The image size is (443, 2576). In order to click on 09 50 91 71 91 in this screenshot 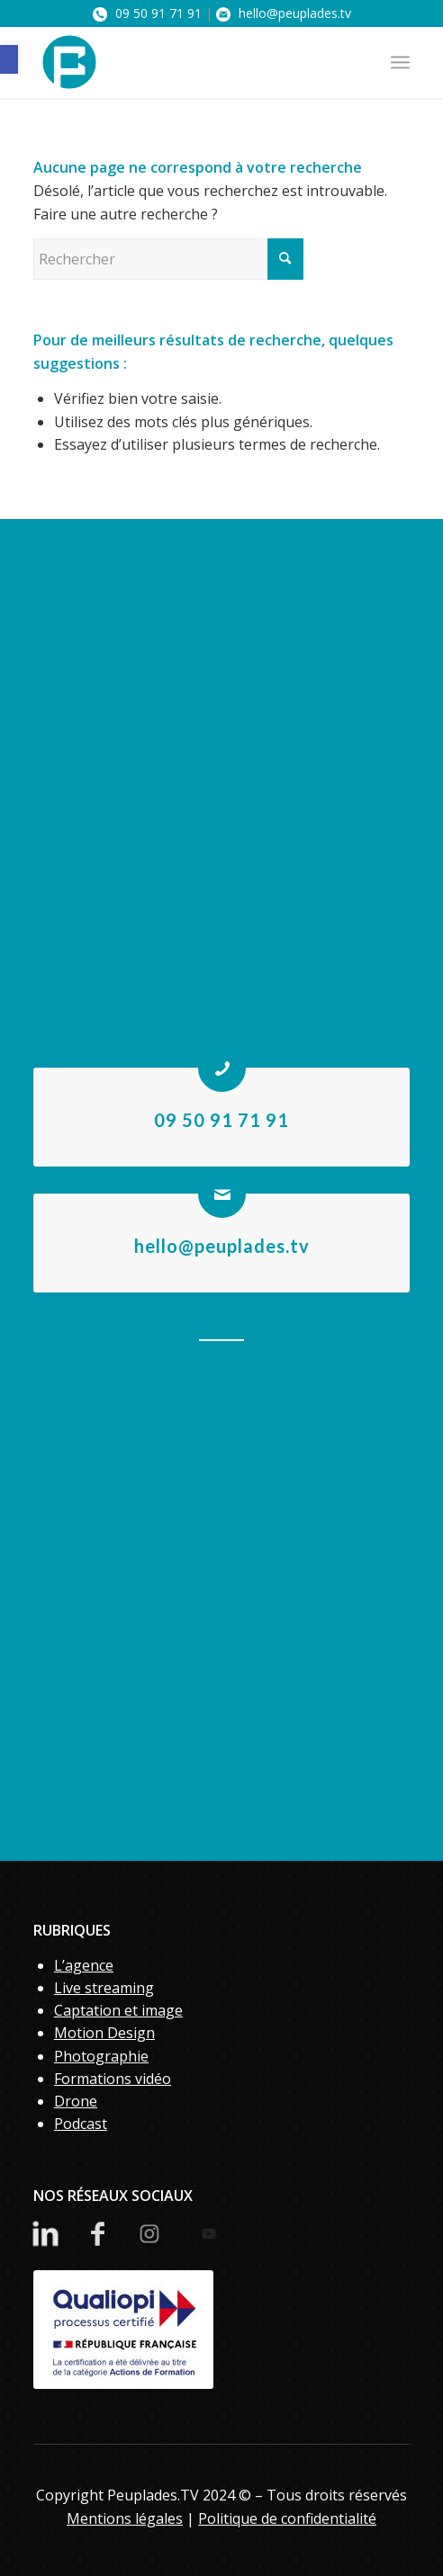, I will do `click(147, 13)`.